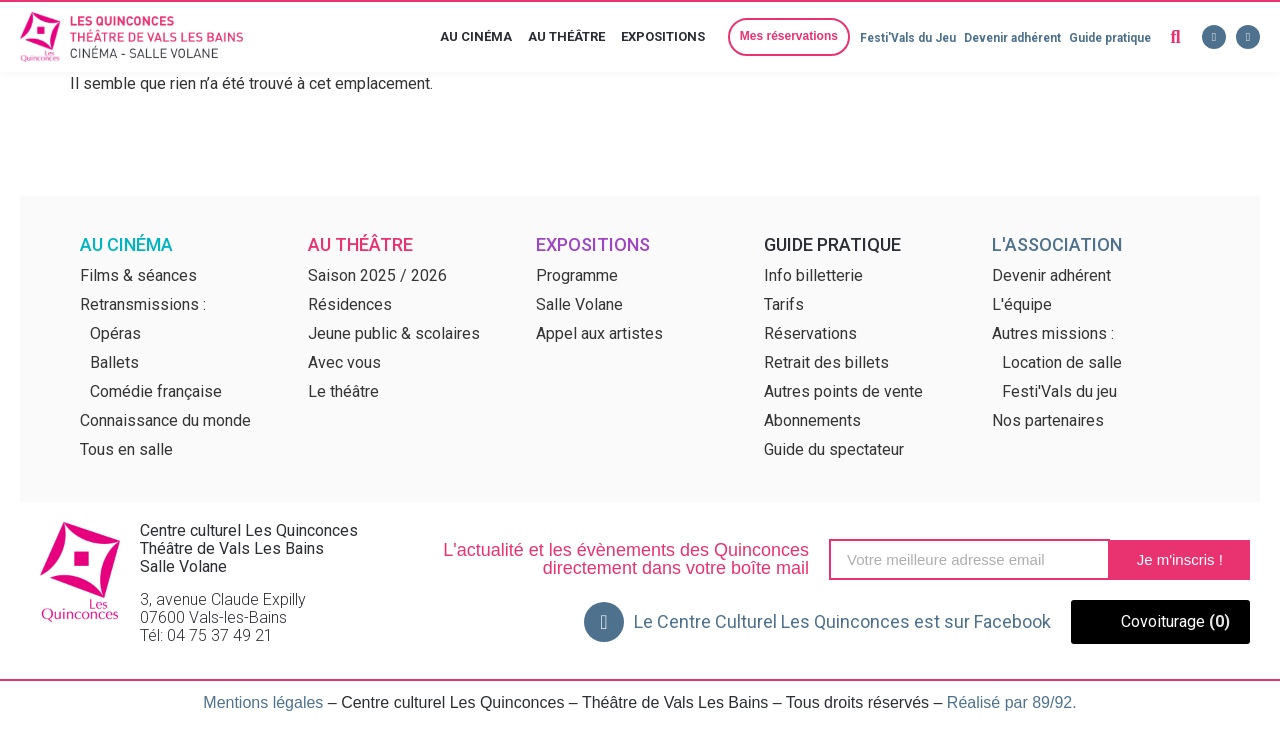 This screenshot has height=729, width=1280. I want to click on Expositions, so click(664, 37).